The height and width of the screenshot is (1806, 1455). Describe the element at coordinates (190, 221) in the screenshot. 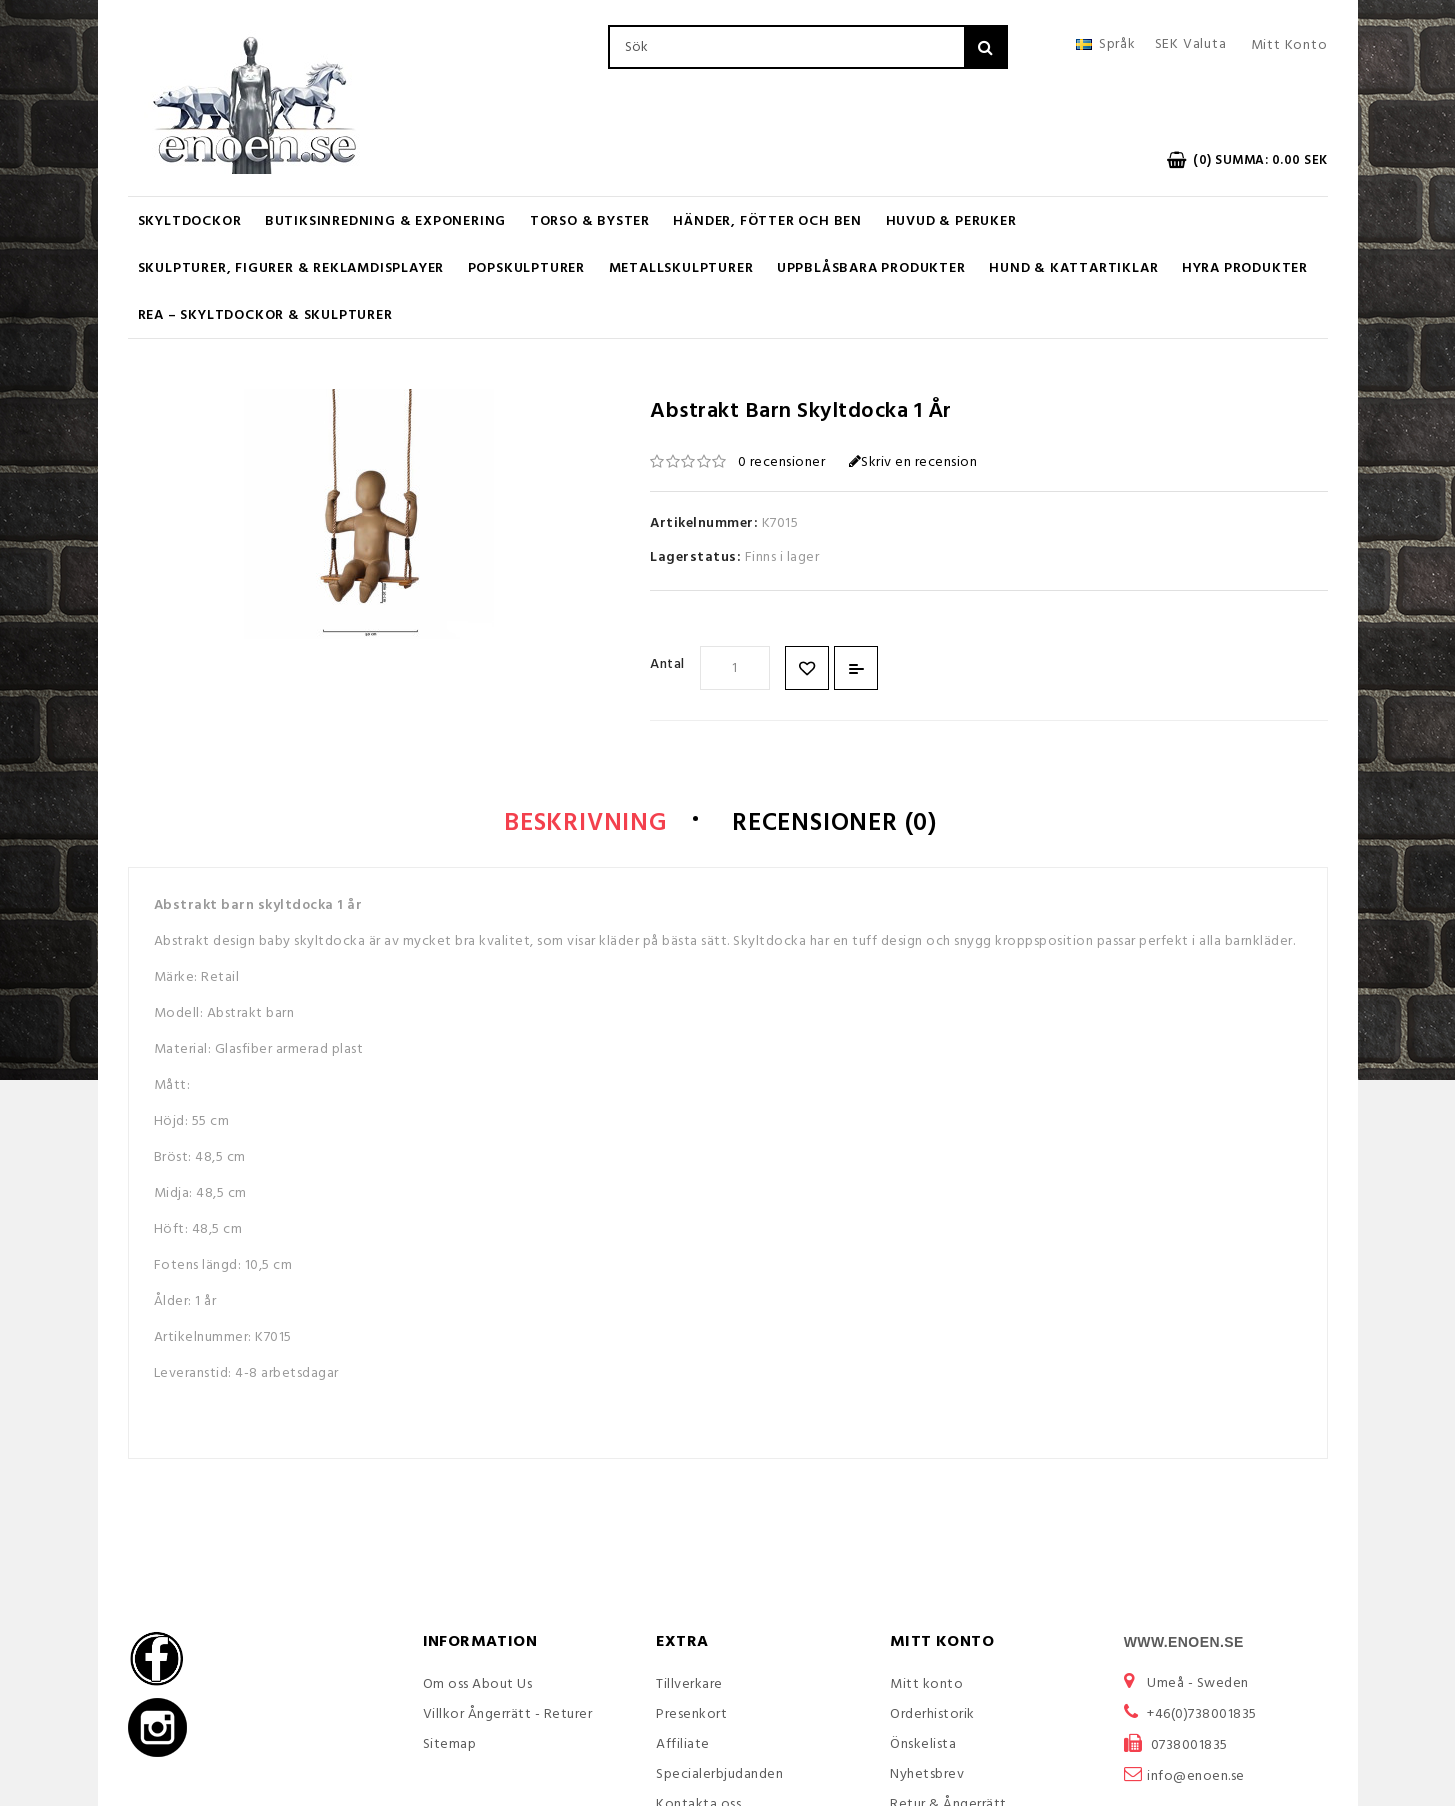

I see `Skyltdockor` at that location.